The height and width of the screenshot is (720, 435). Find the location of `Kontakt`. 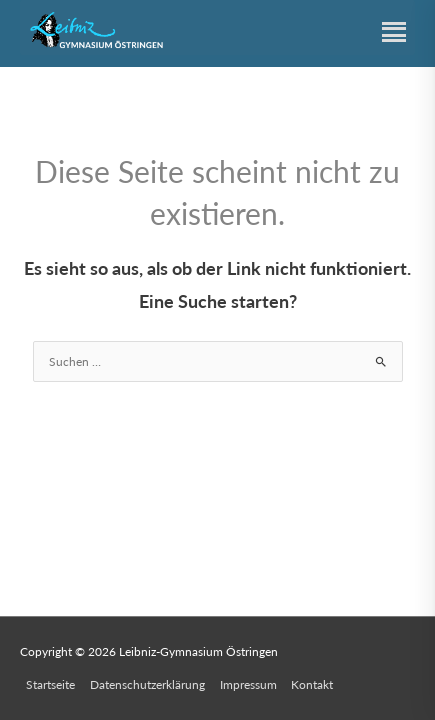

Kontakt is located at coordinates (312, 684).